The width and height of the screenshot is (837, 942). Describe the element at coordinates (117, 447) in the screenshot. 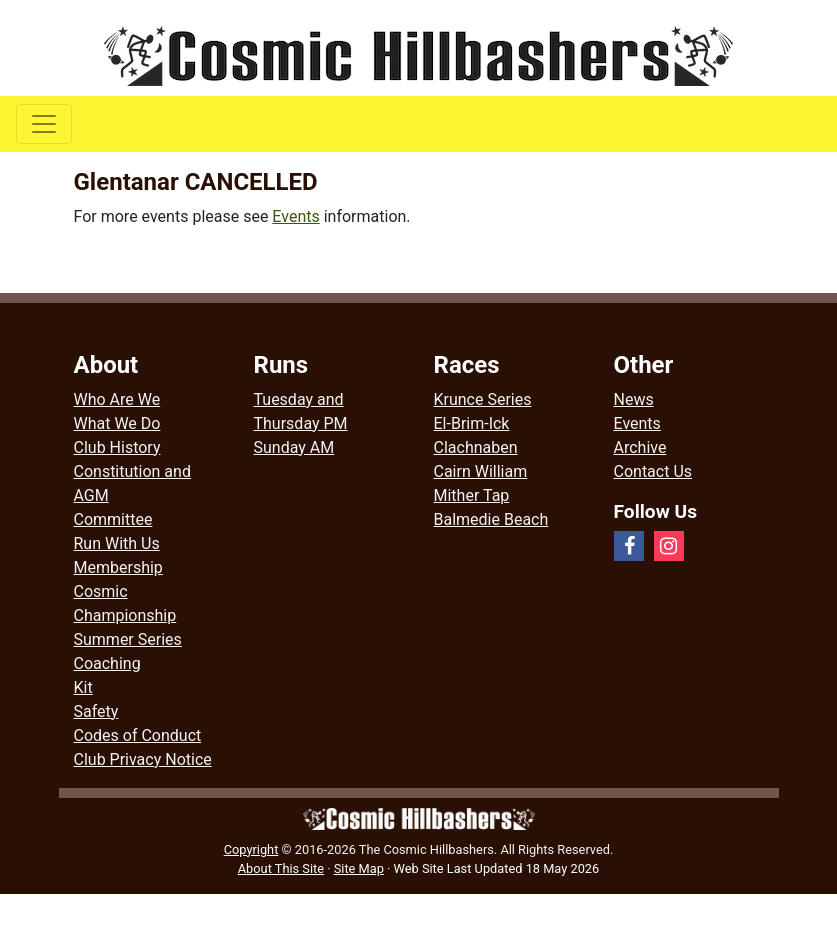

I see `Club History` at that location.